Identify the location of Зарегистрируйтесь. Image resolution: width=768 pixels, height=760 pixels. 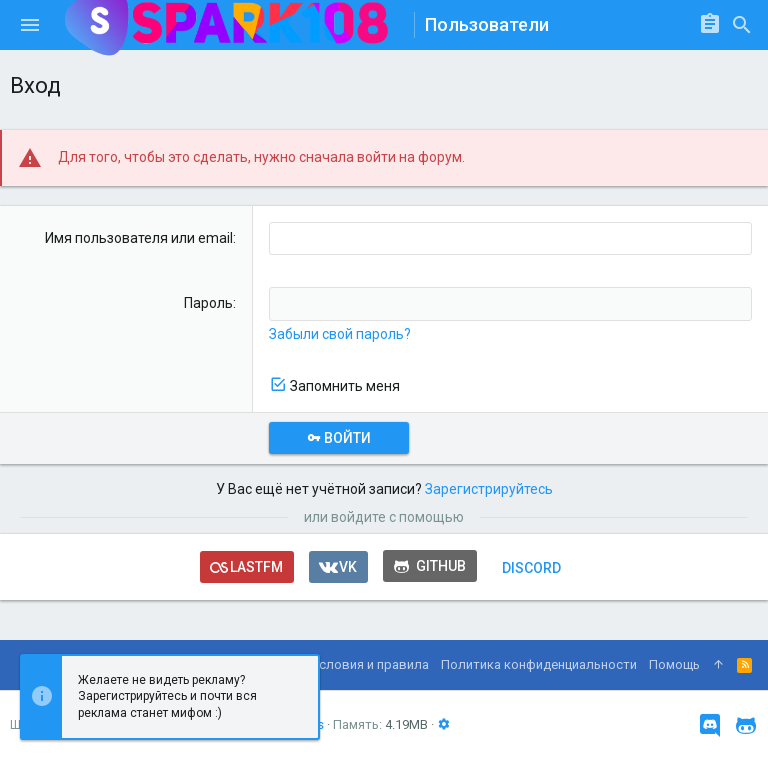
(489, 489).